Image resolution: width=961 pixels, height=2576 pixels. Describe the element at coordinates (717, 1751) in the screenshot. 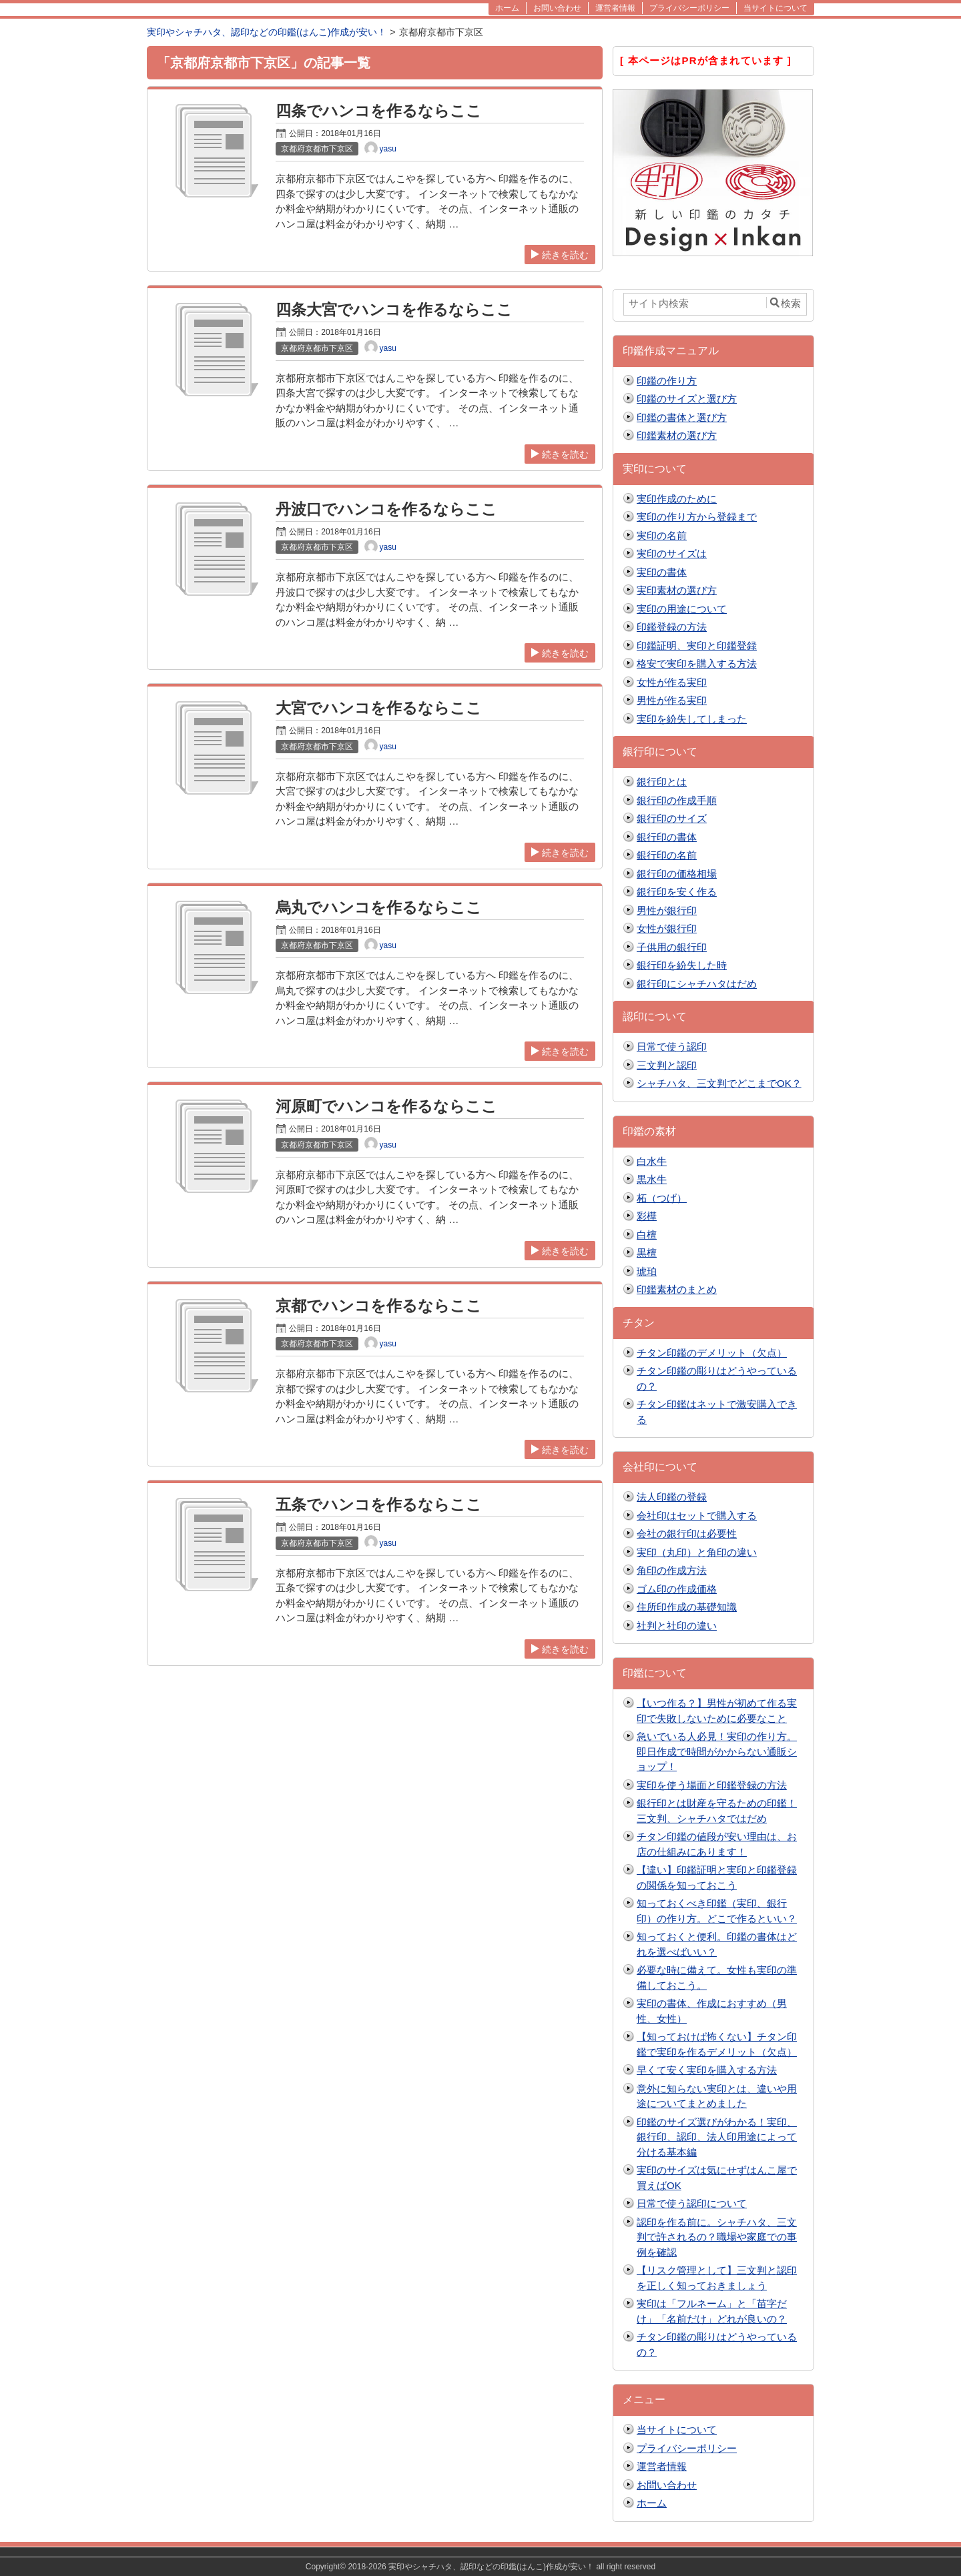

I see `急いでいる人必見！実印の作り方。即日作成で時間がかからない通販ショップ！` at that location.